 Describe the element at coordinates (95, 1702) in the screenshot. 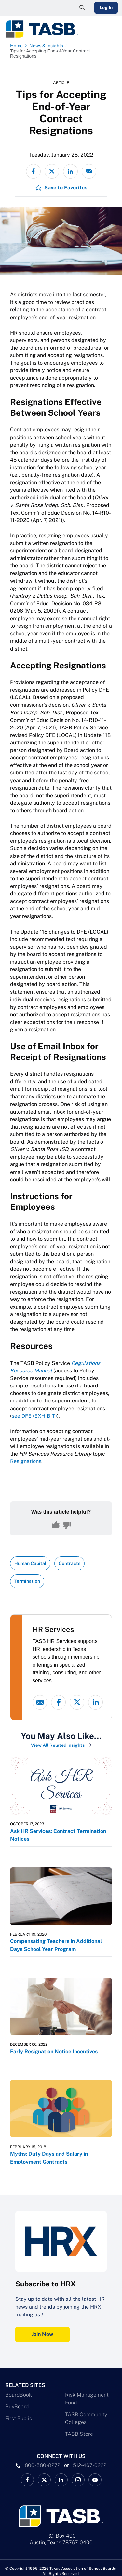

I see `[linked-in link]` at that location.